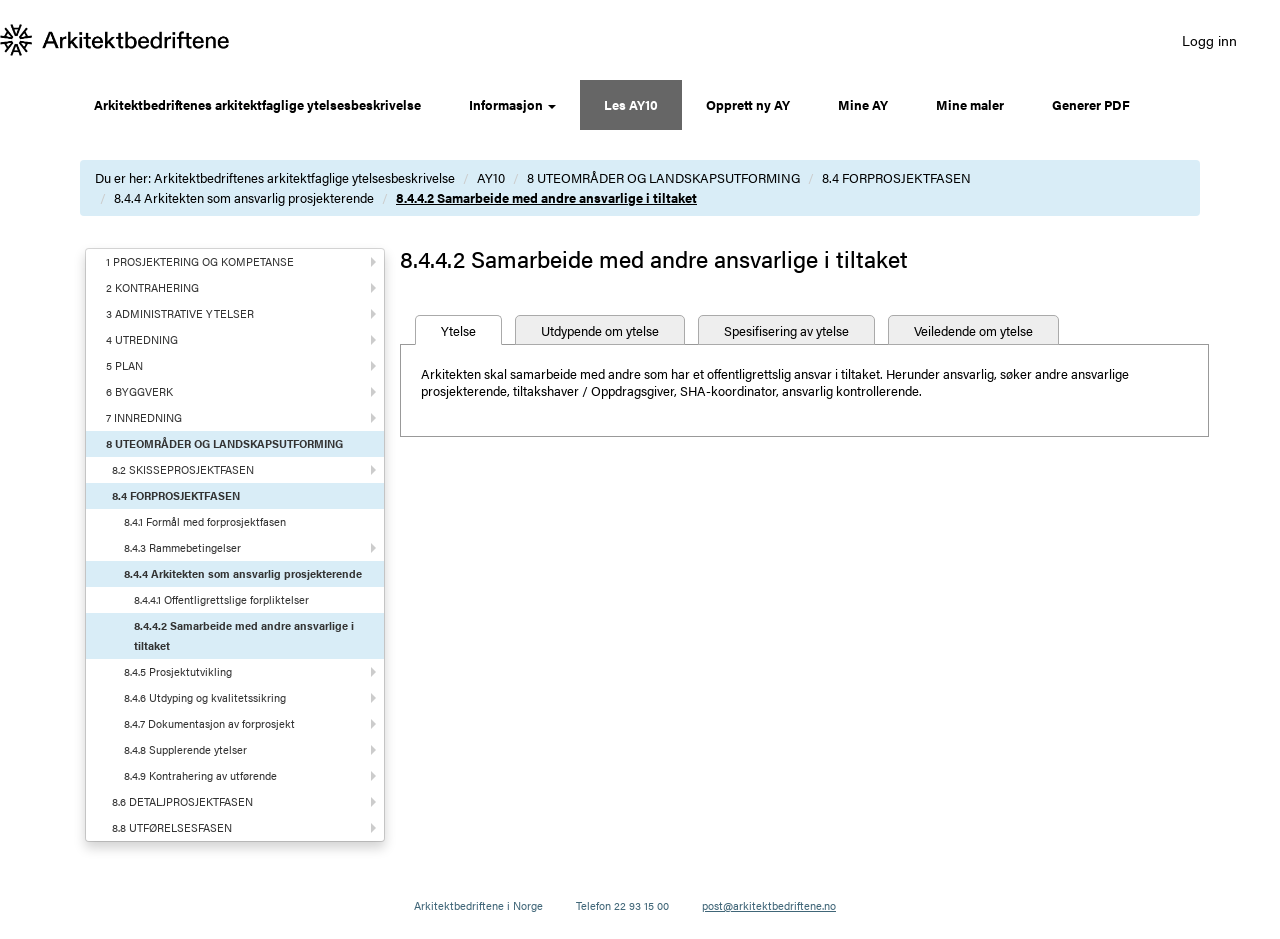  I want to click on 8.8 UTFØRELSESFASEN, so click(172, 827).